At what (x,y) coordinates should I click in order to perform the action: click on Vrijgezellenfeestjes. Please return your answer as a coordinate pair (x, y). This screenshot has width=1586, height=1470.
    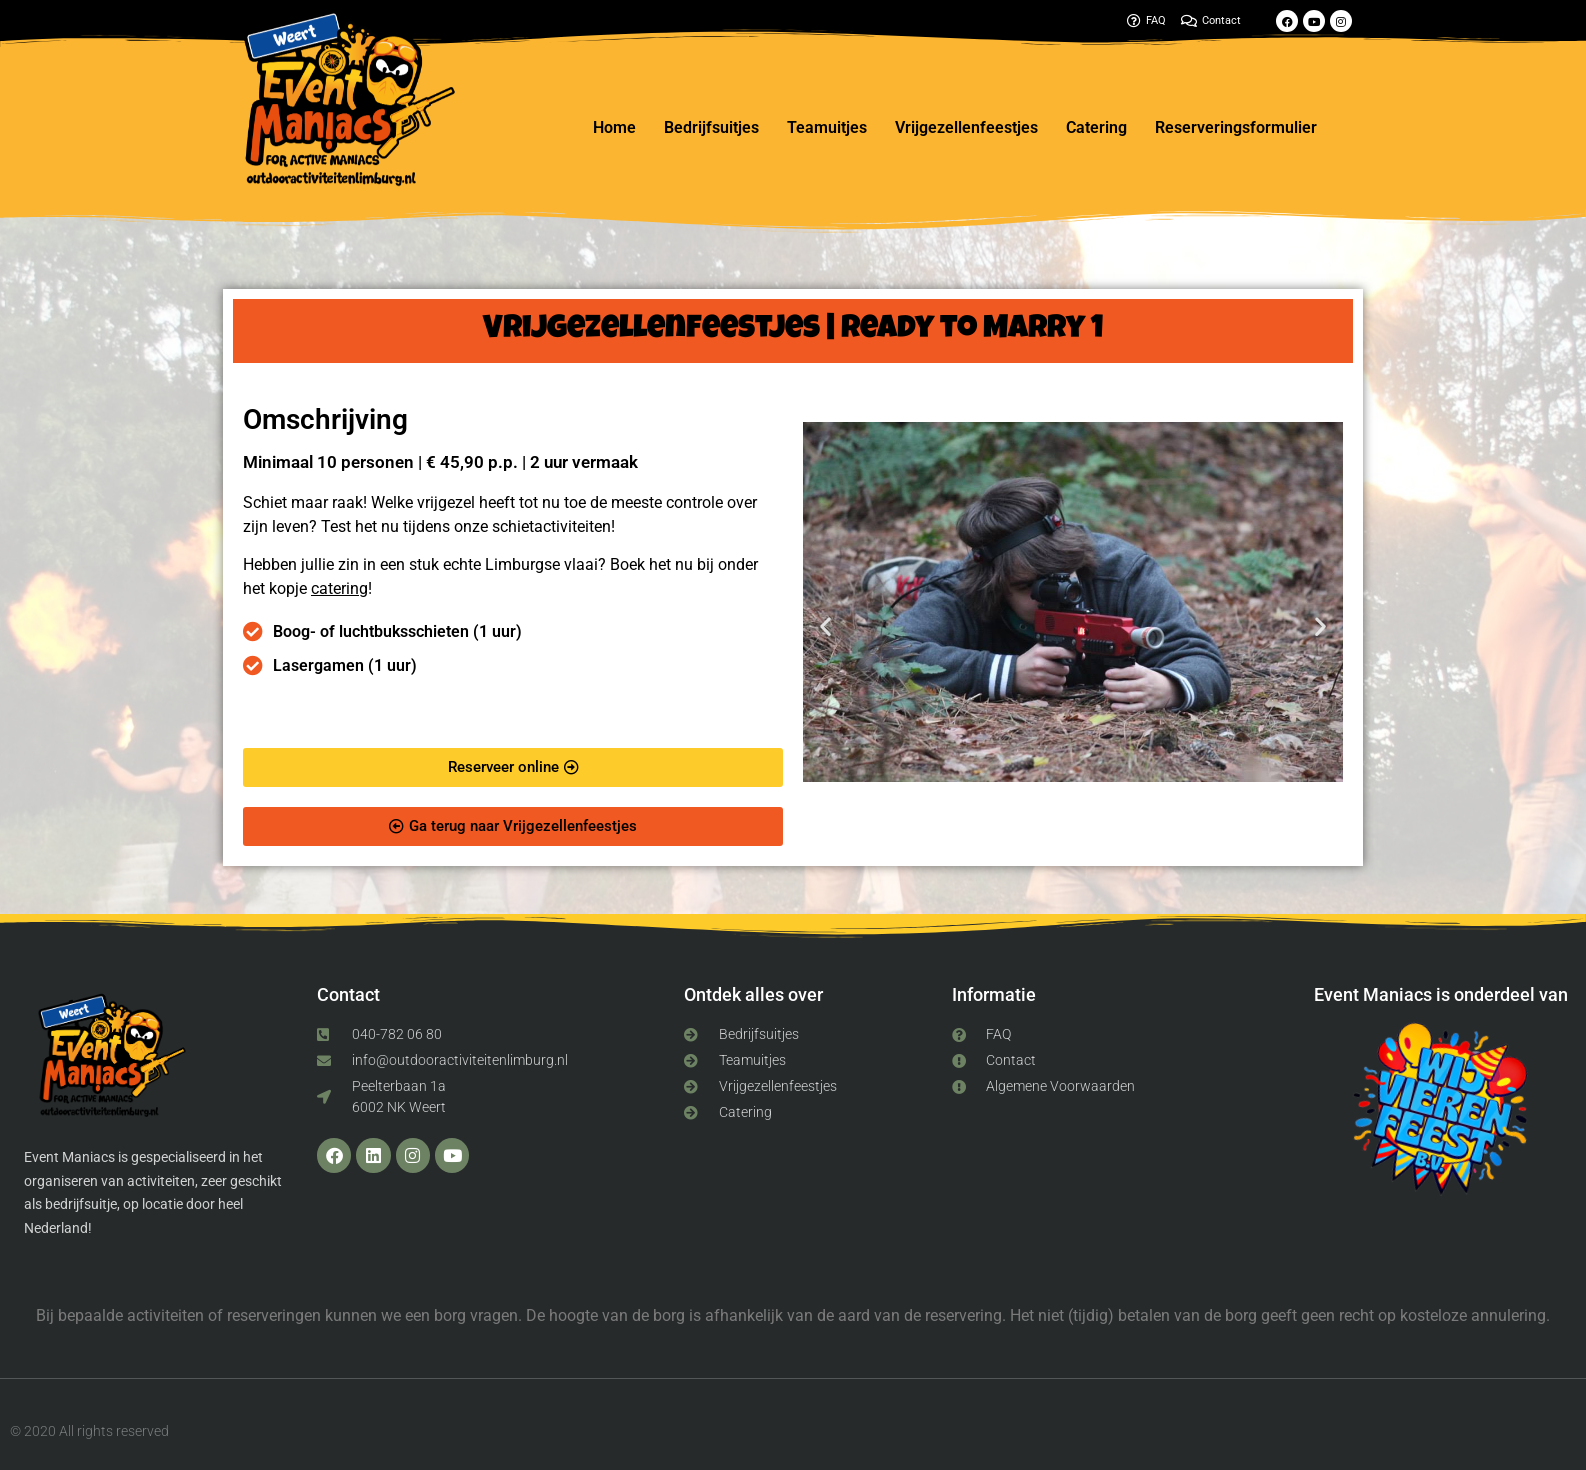
    Looking at the image, I should click on (966, 127).